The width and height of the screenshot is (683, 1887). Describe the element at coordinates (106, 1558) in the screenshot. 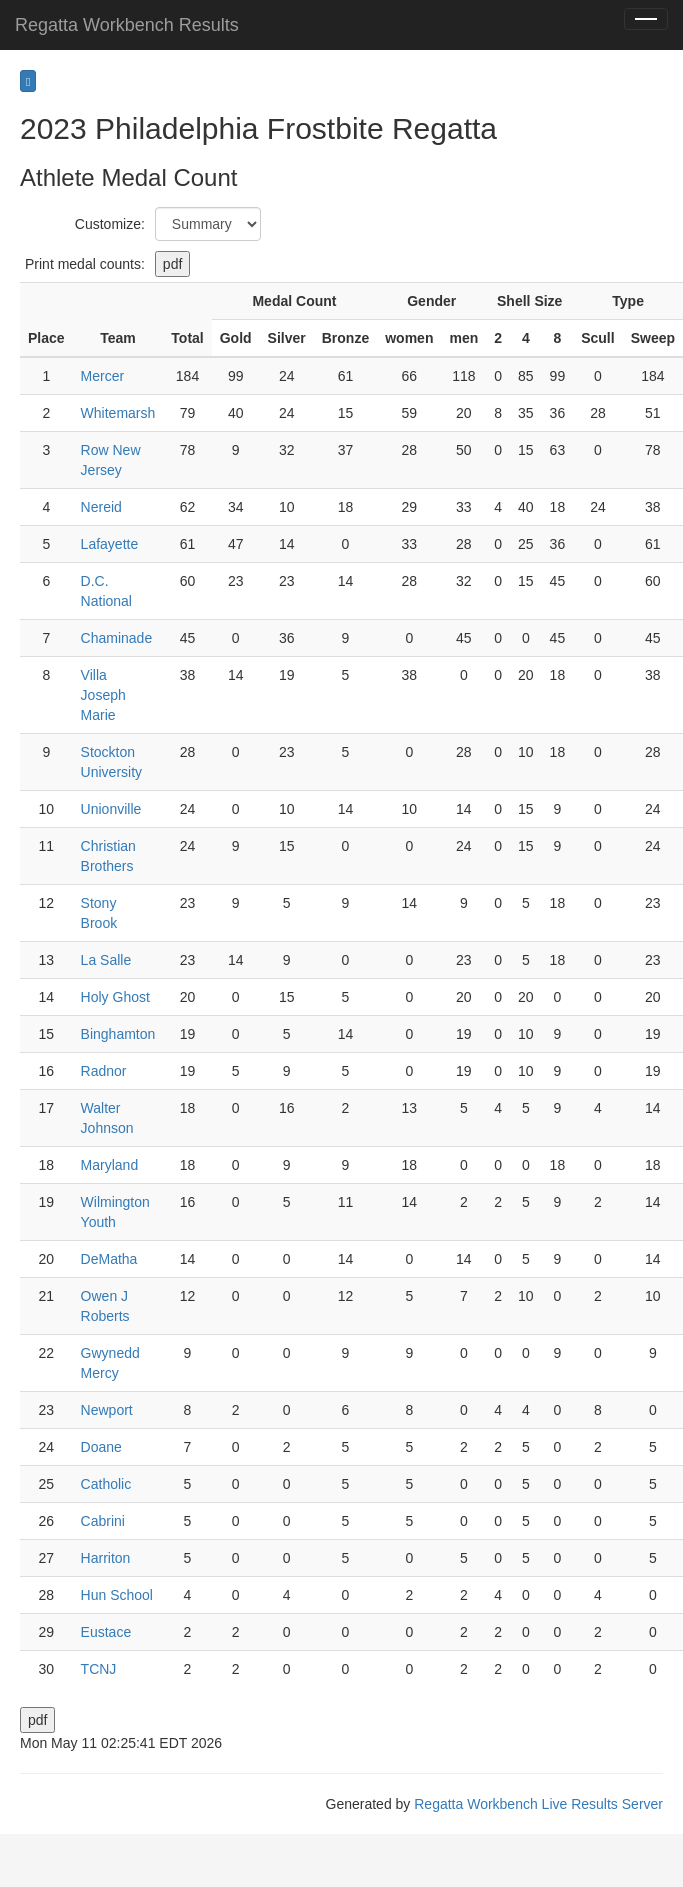

I see `Harriton` at that location.